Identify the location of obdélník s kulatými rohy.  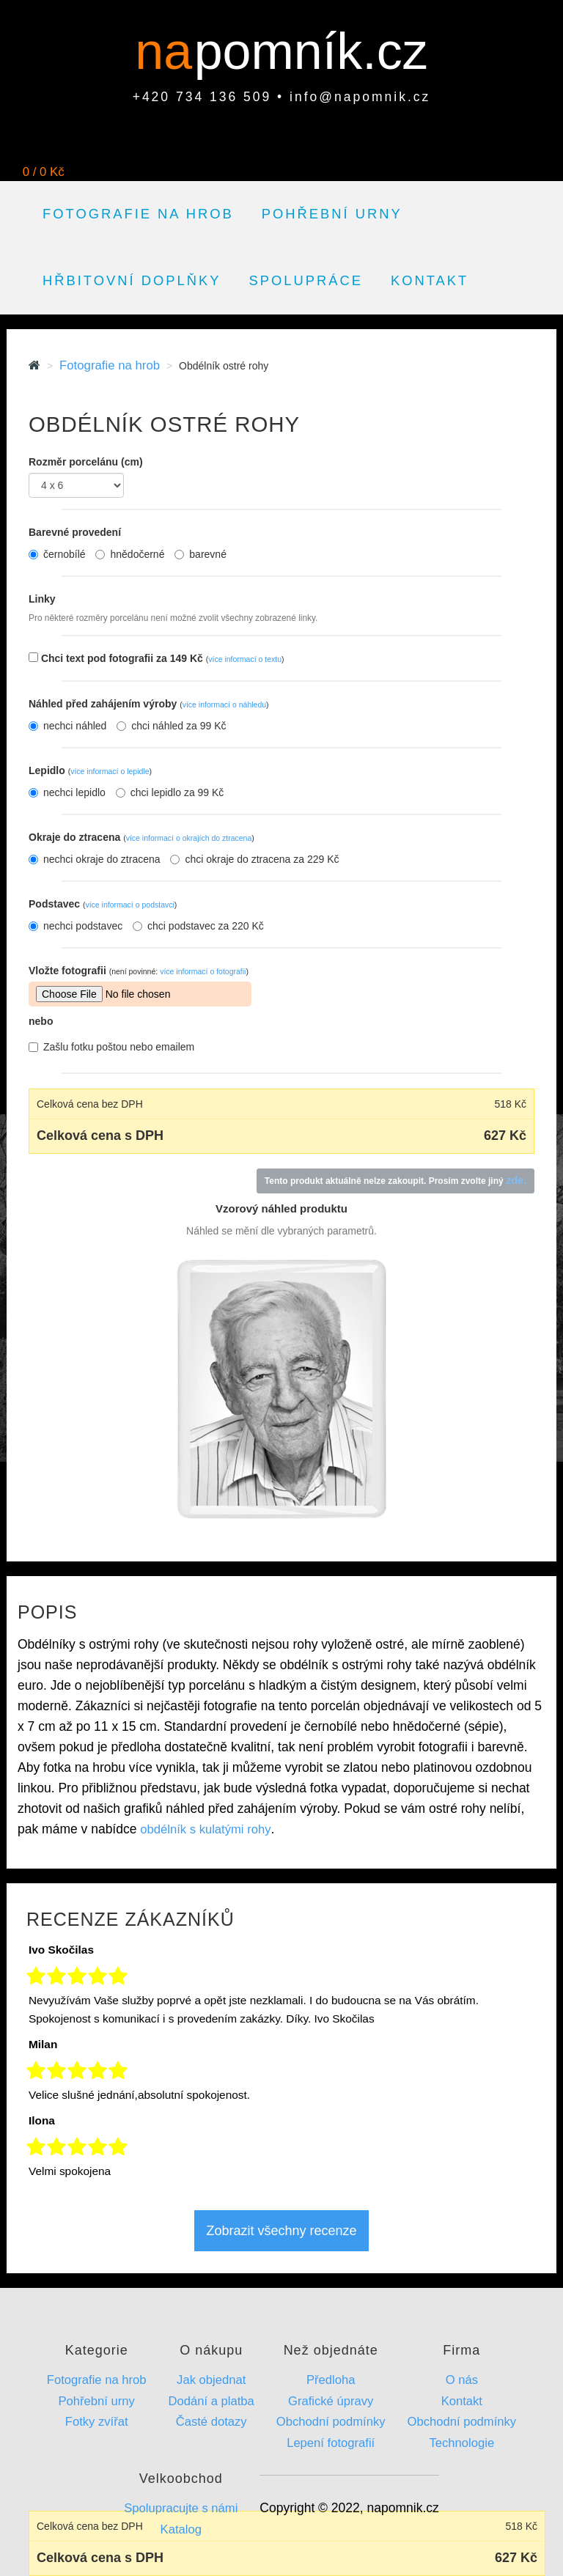
(205, 1829).